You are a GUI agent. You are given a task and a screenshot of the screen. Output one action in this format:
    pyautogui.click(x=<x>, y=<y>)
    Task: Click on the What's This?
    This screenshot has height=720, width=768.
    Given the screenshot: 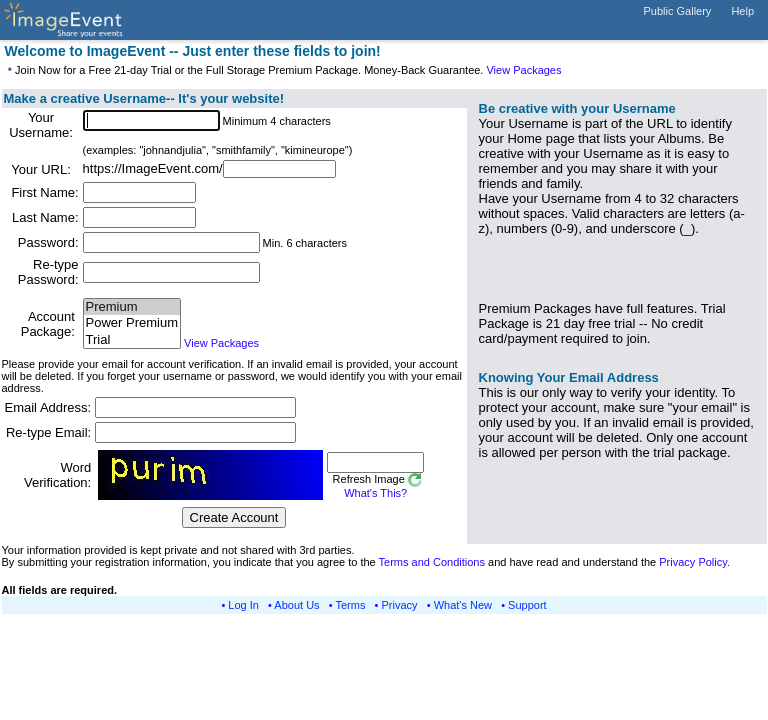 What is the action you would take?
    pyautogui.click(x=375, y=493)
    